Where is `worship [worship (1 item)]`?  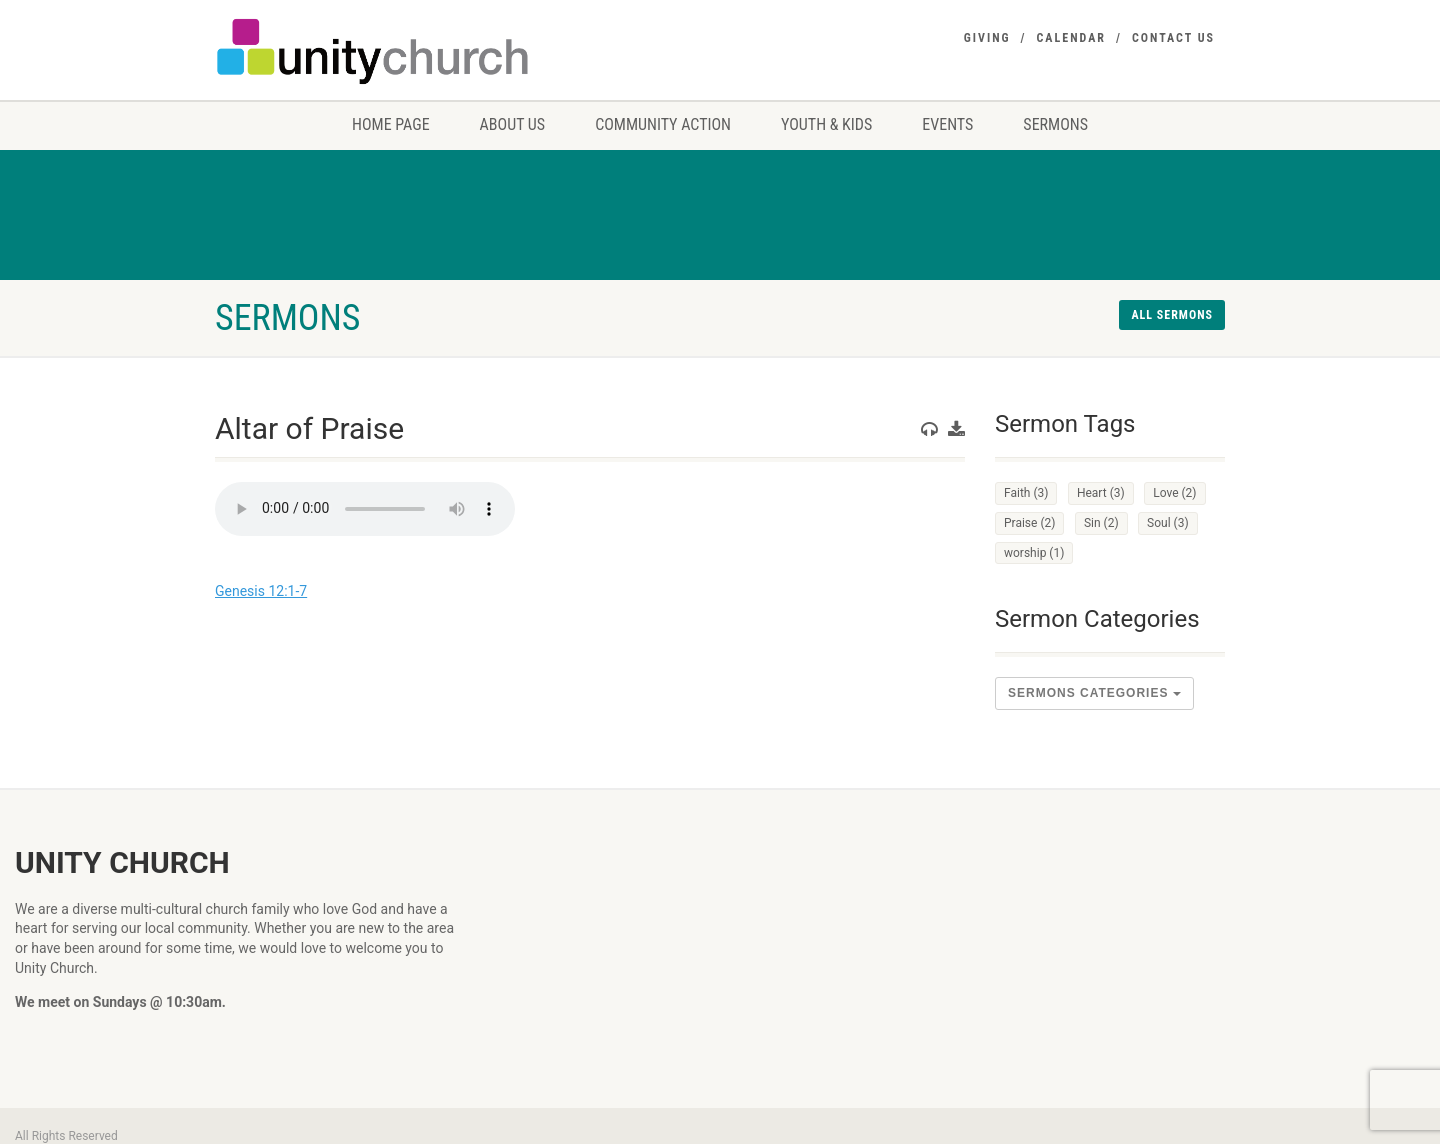 worship [worship (1 item)] is located at coordinates (1034, 553).